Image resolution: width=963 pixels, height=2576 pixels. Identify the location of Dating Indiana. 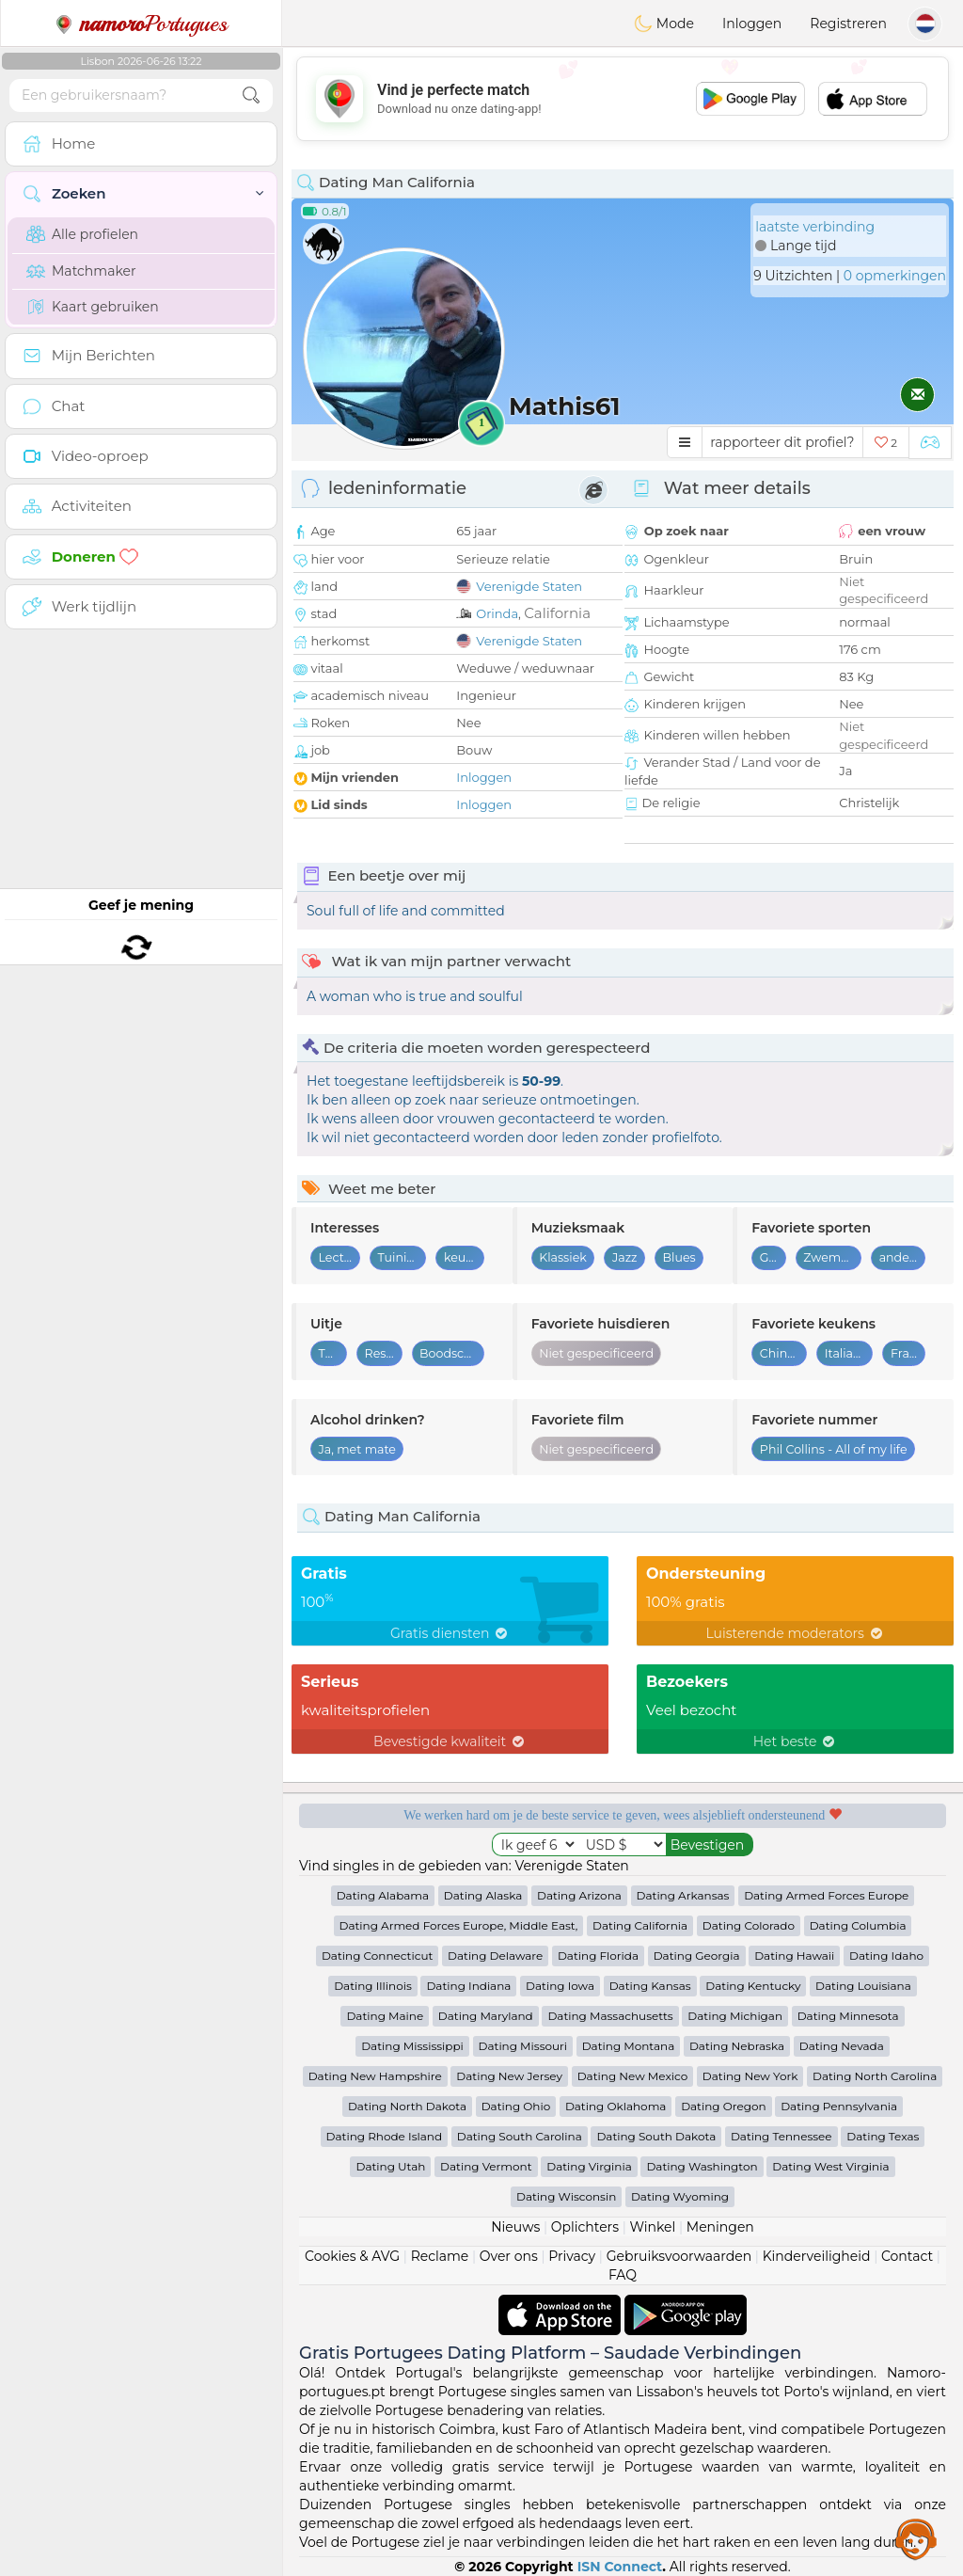
(468, 1986).